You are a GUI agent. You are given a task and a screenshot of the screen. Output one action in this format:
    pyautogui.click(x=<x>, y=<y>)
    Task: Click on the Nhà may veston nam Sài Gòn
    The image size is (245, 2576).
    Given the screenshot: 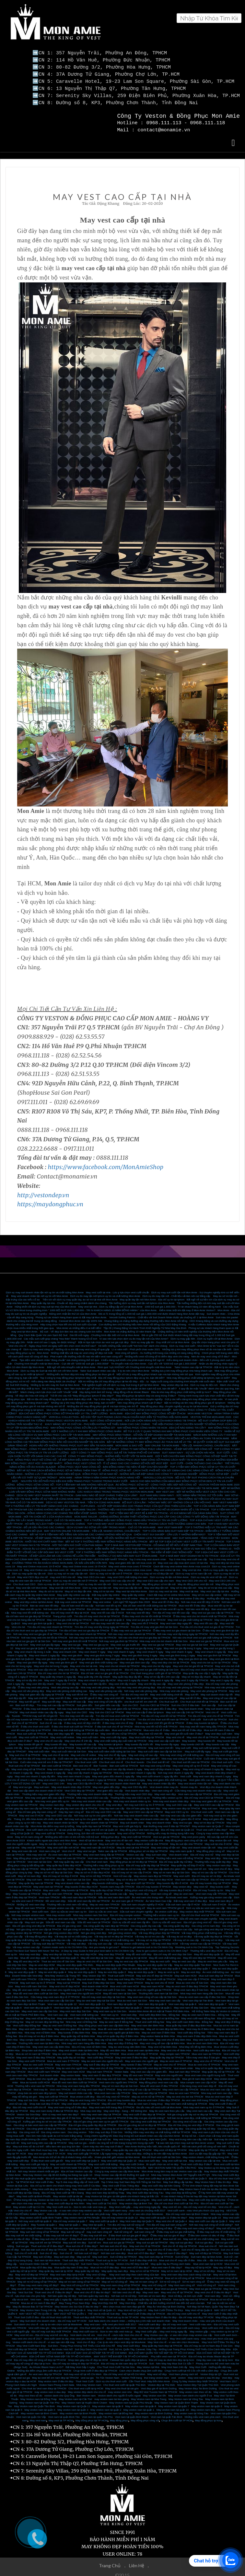 What is the action you would take?
    pyautogui.click(x=90, y=1912)
    